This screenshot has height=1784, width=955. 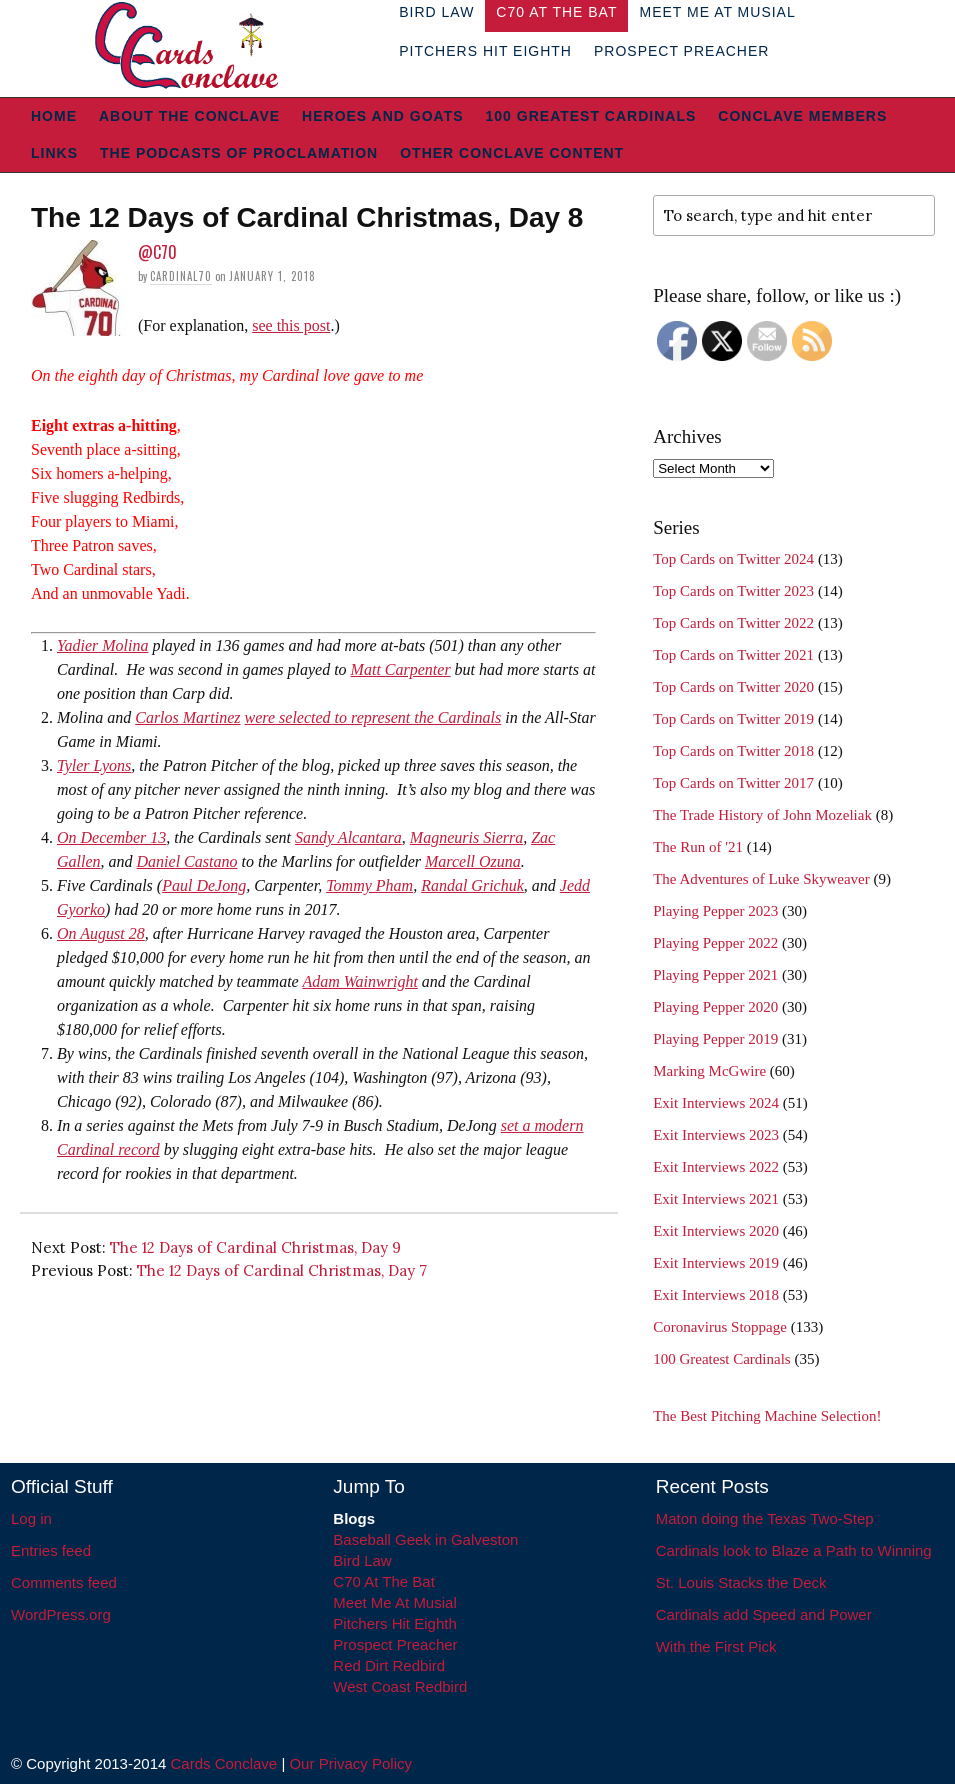 I want to click on Matt Carpenter, so click(x=401, y=669).